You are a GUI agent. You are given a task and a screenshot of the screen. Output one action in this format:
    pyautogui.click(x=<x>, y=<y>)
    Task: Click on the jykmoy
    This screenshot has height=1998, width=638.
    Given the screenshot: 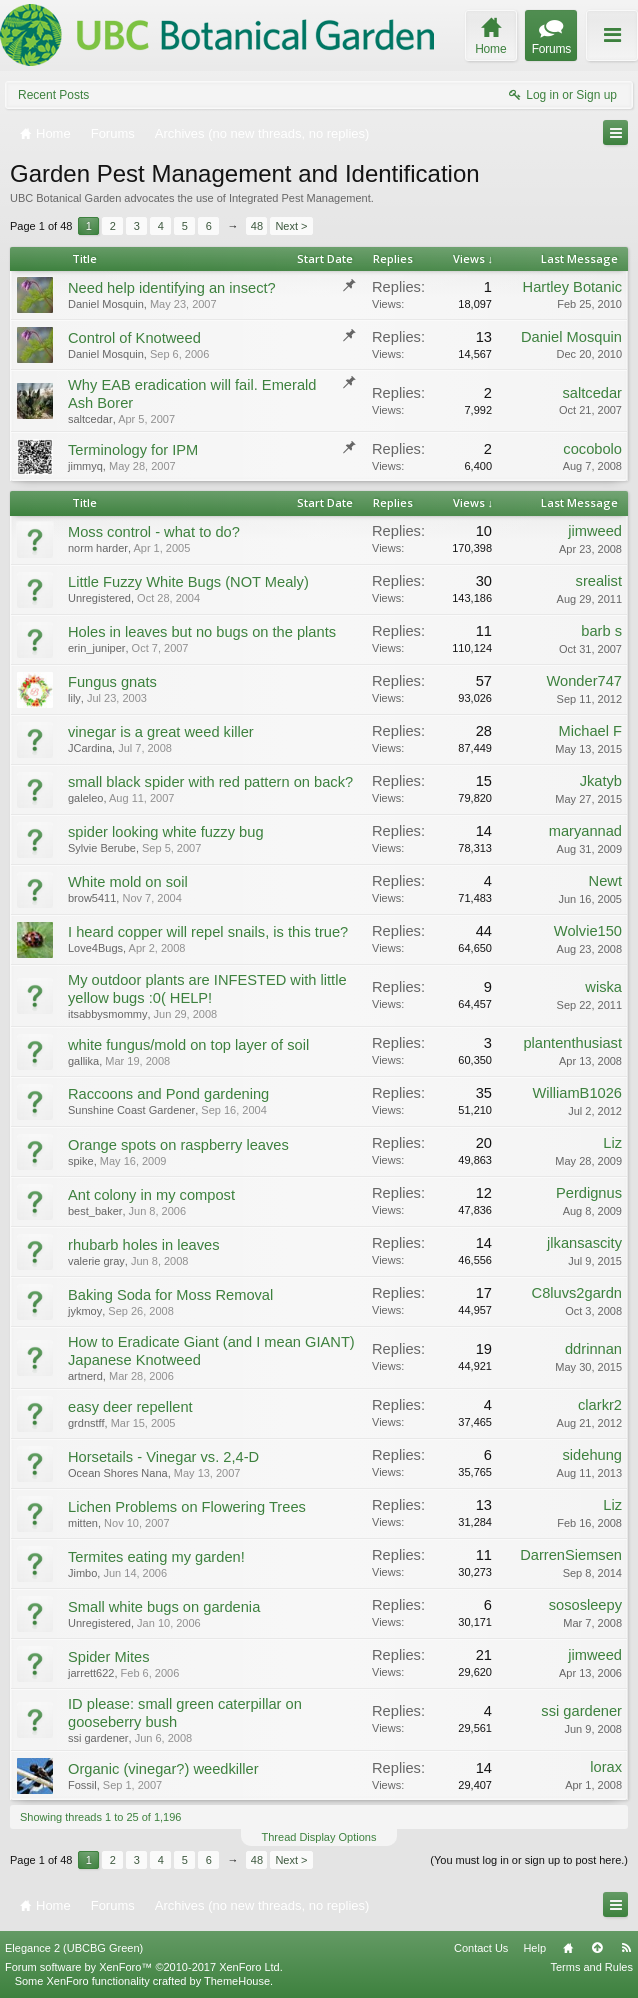 What is the action you would take?
    pyautogui.click(x=85, y=1311)
    